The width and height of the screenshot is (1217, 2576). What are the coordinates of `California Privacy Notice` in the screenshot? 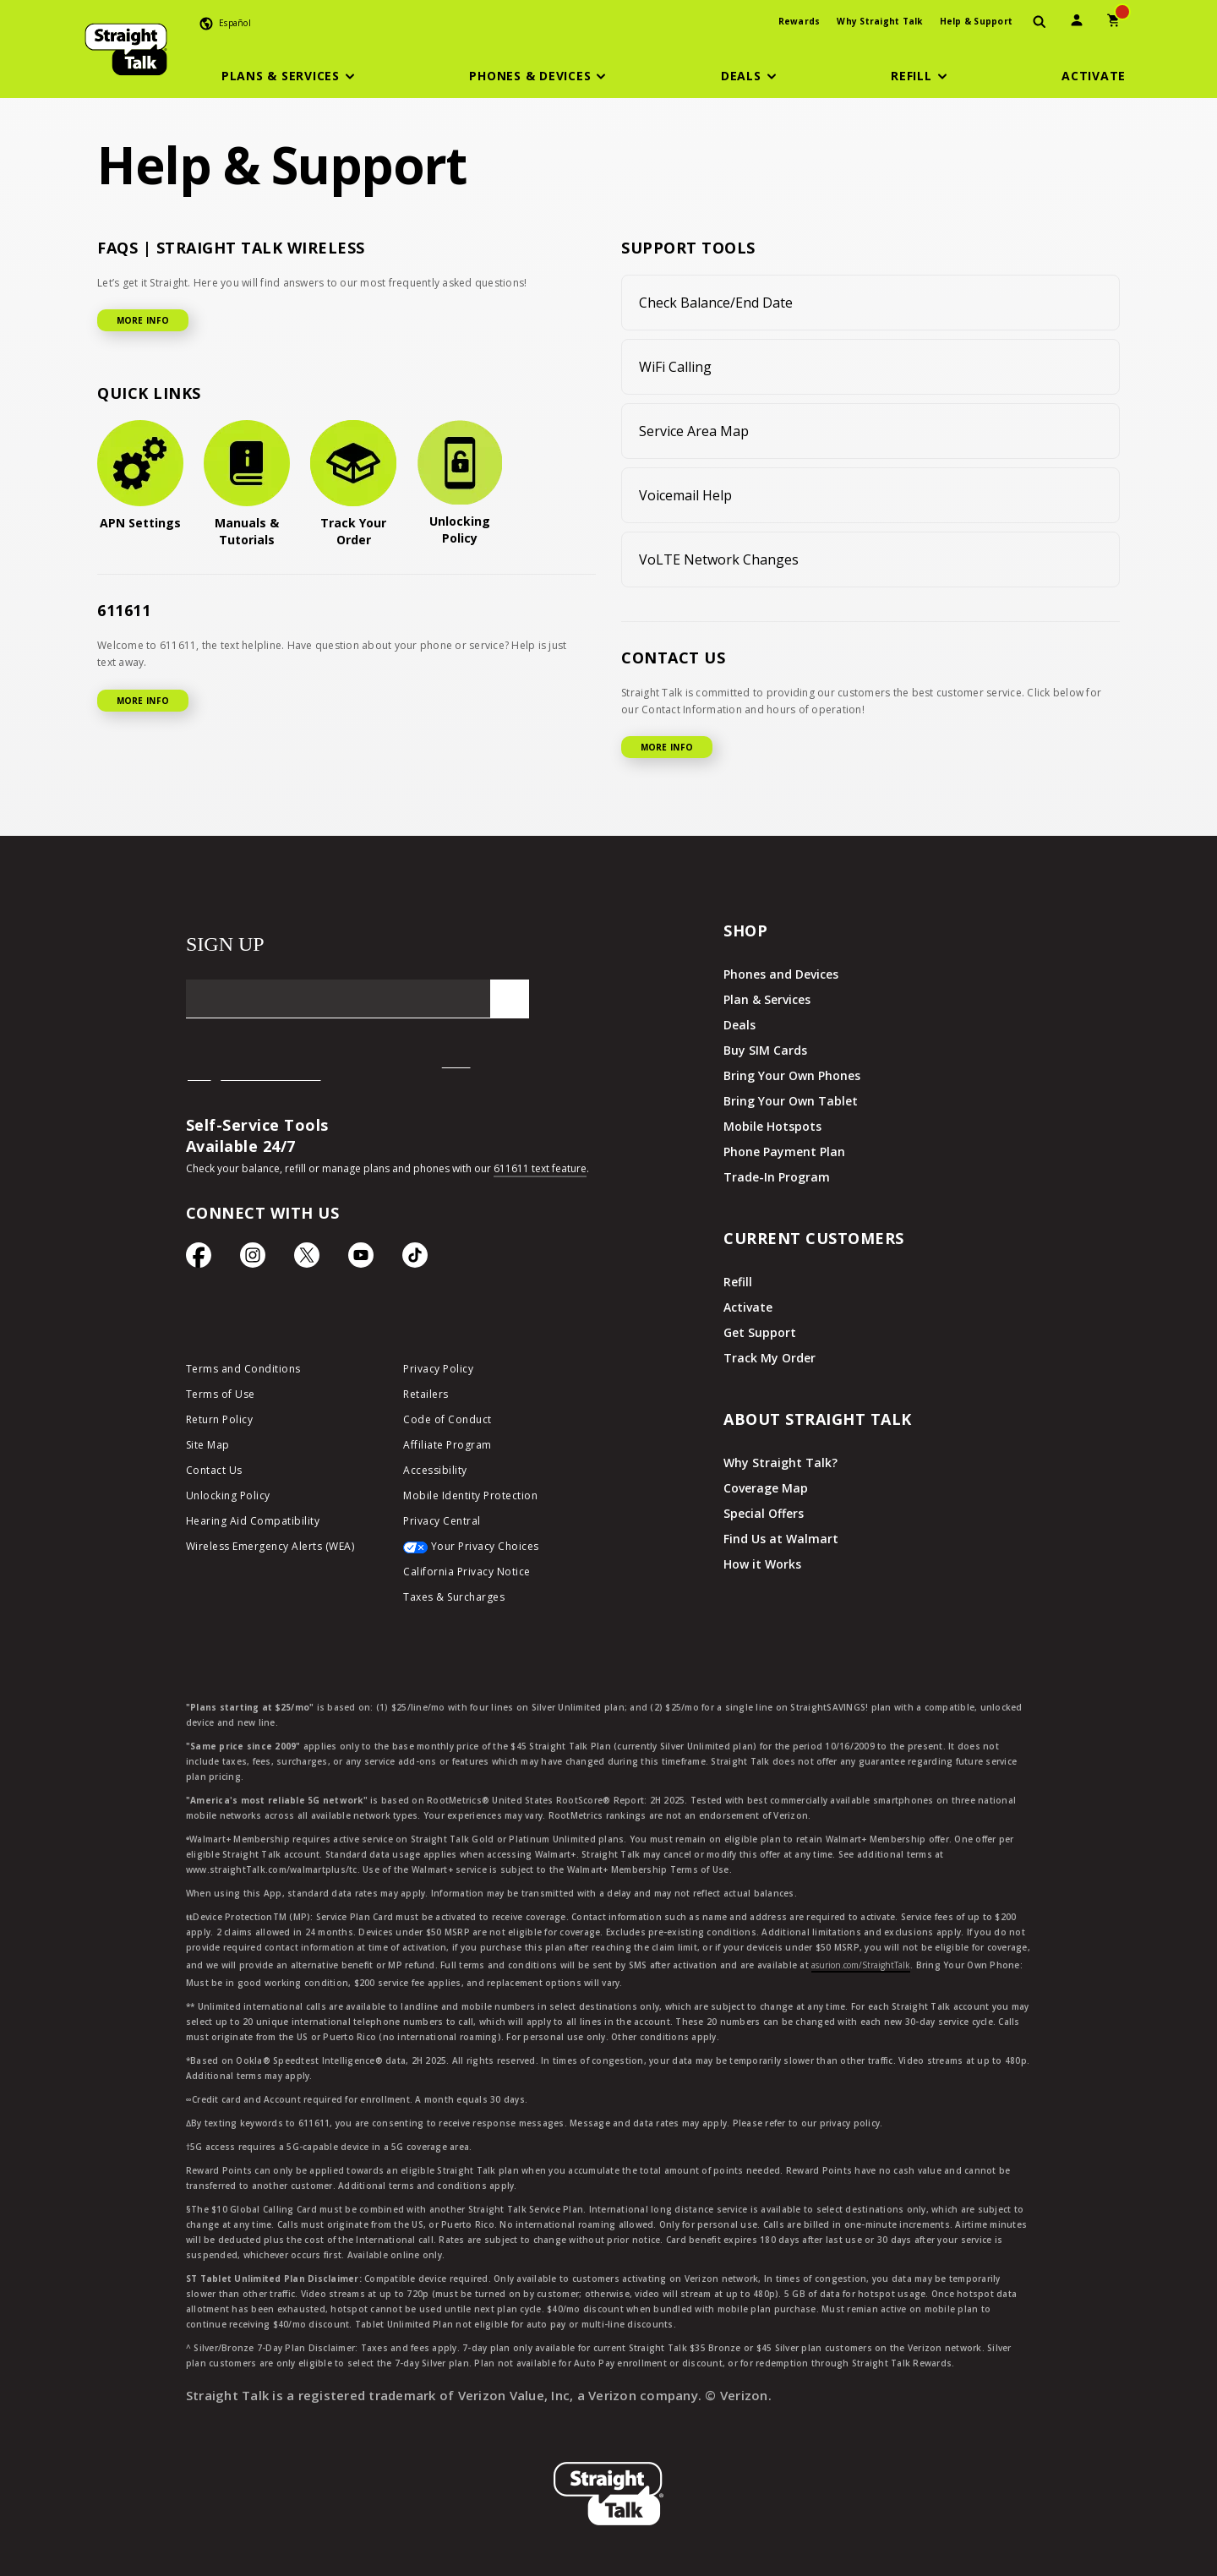 It's located at (467, 1571).